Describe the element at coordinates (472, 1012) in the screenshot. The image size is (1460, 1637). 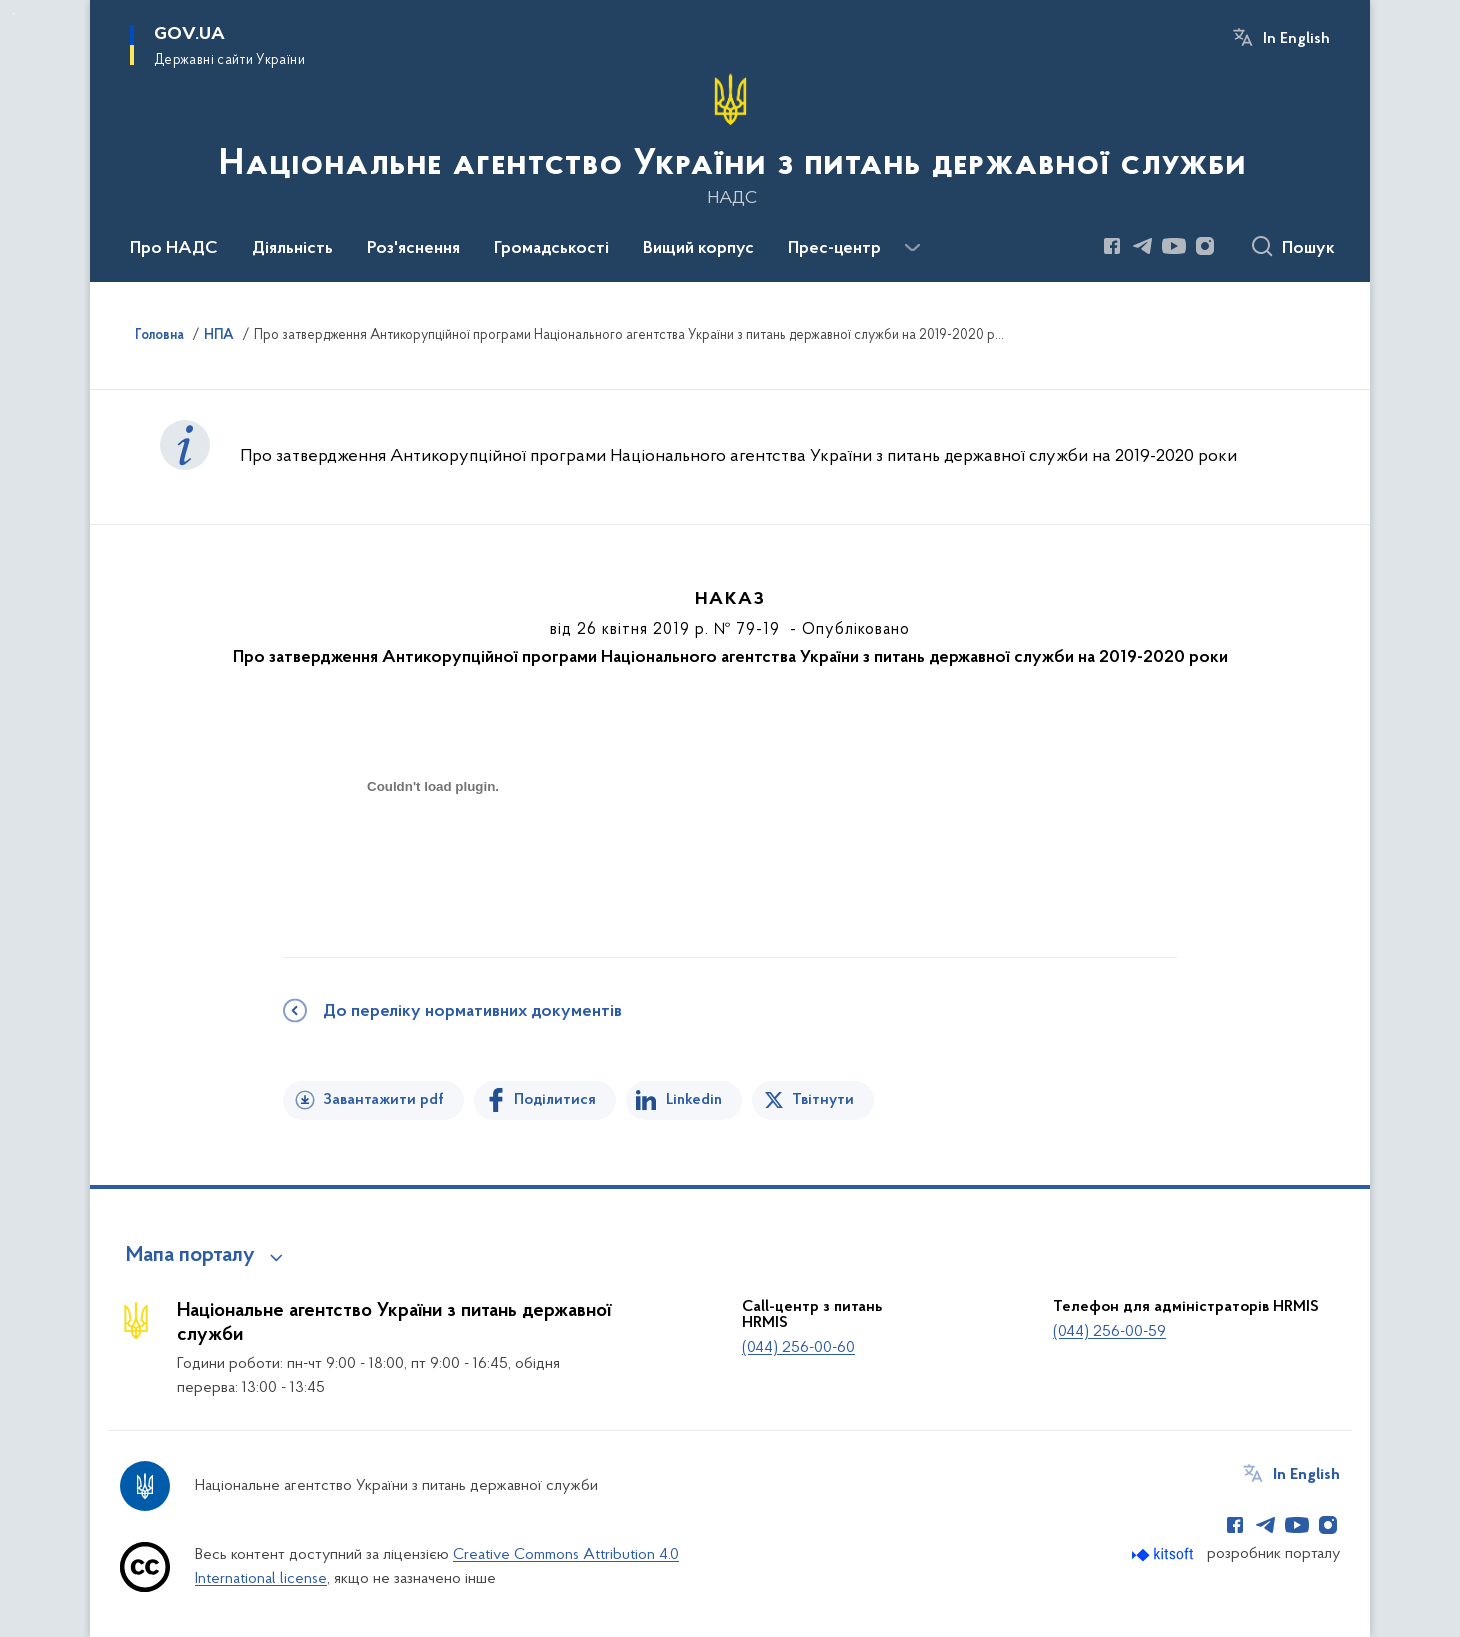
I see `До переліку нормативних документів` at that location.